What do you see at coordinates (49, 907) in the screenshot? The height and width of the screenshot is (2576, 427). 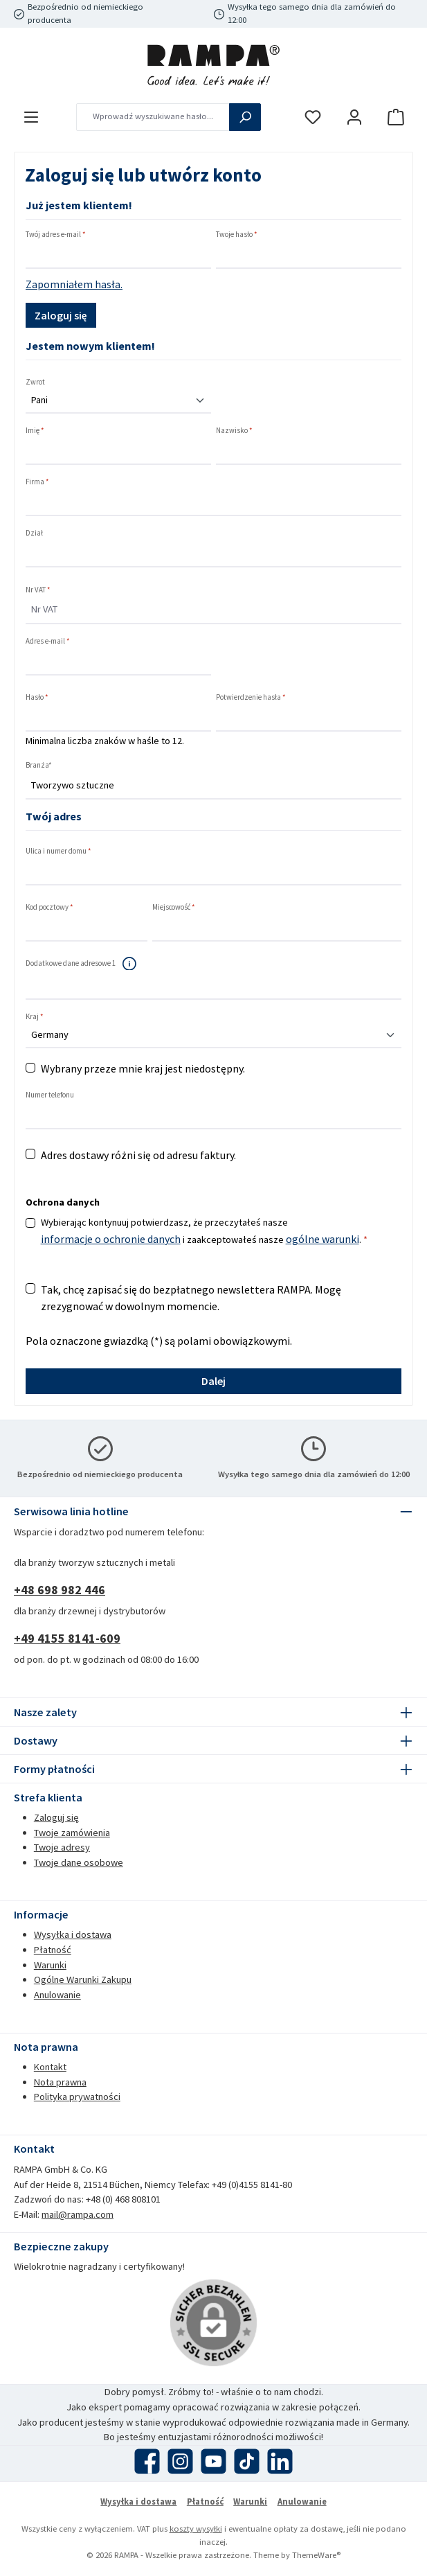 I see `Kod pocztowy` at bounding box center [49, 907].